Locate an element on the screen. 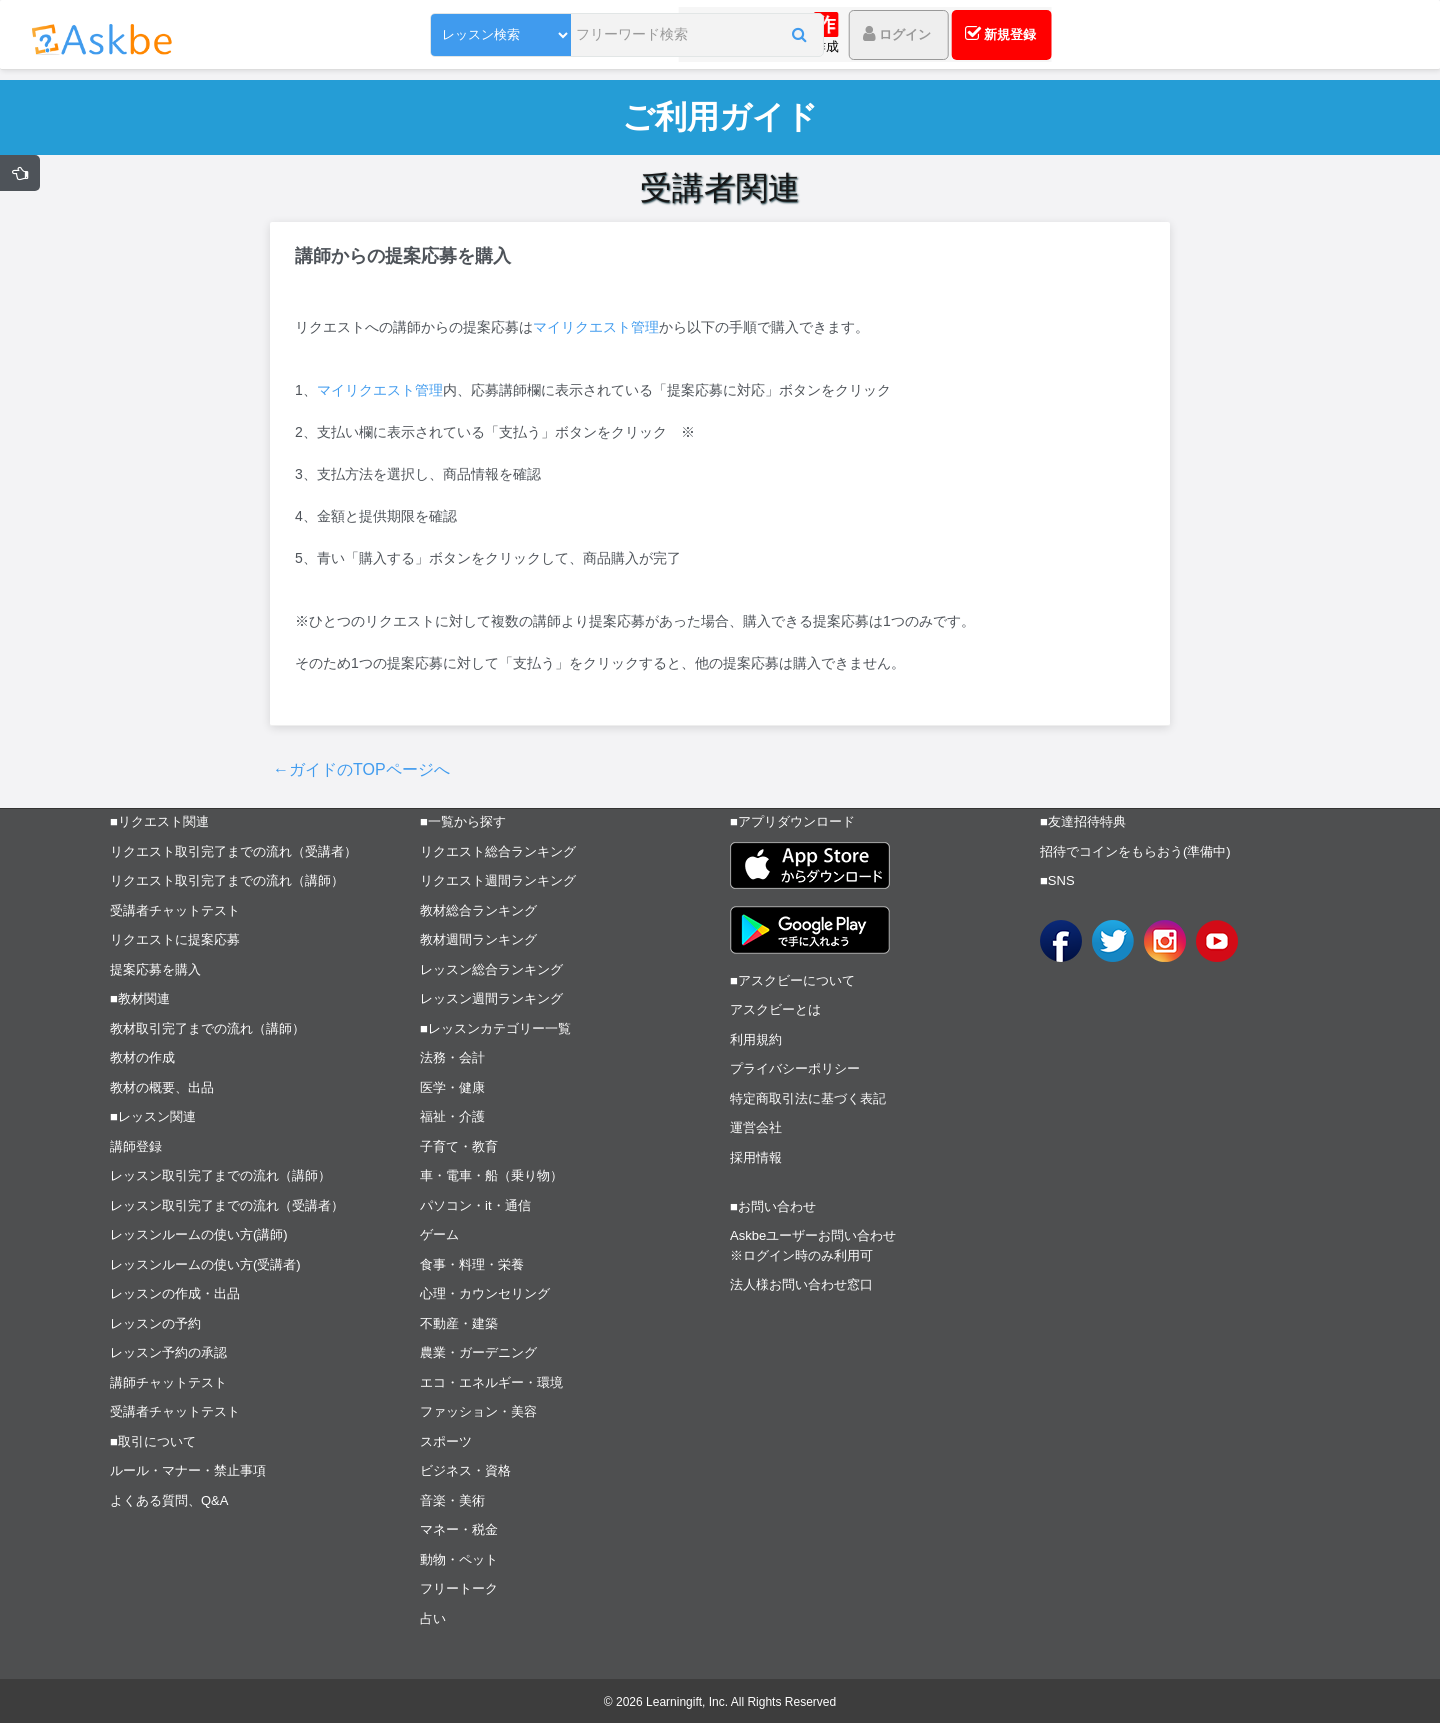 This screenshot has width=1440, height=1723. マイリクエスト管理 is located at coordinates (596, 327).